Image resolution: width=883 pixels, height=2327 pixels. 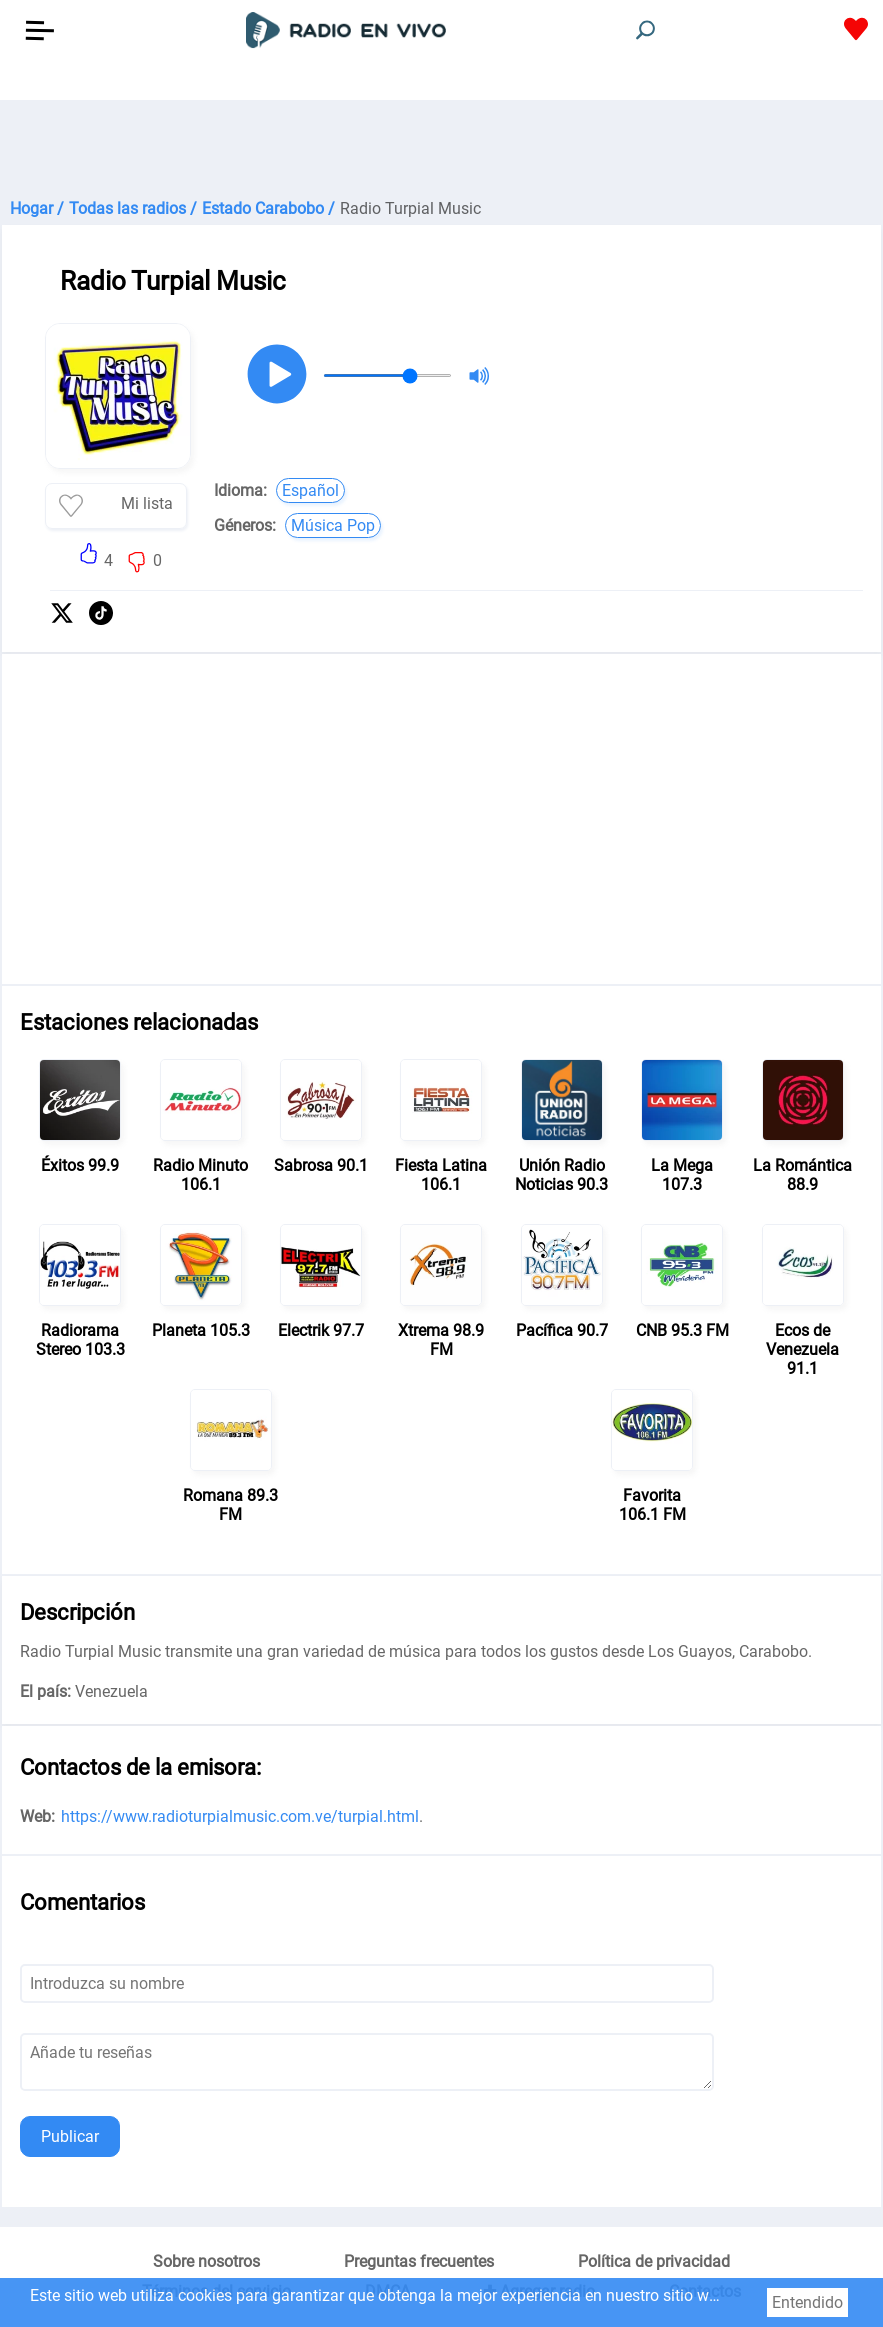 I want to click on Preguntas frecuentes, so click(x=419, y=2261).